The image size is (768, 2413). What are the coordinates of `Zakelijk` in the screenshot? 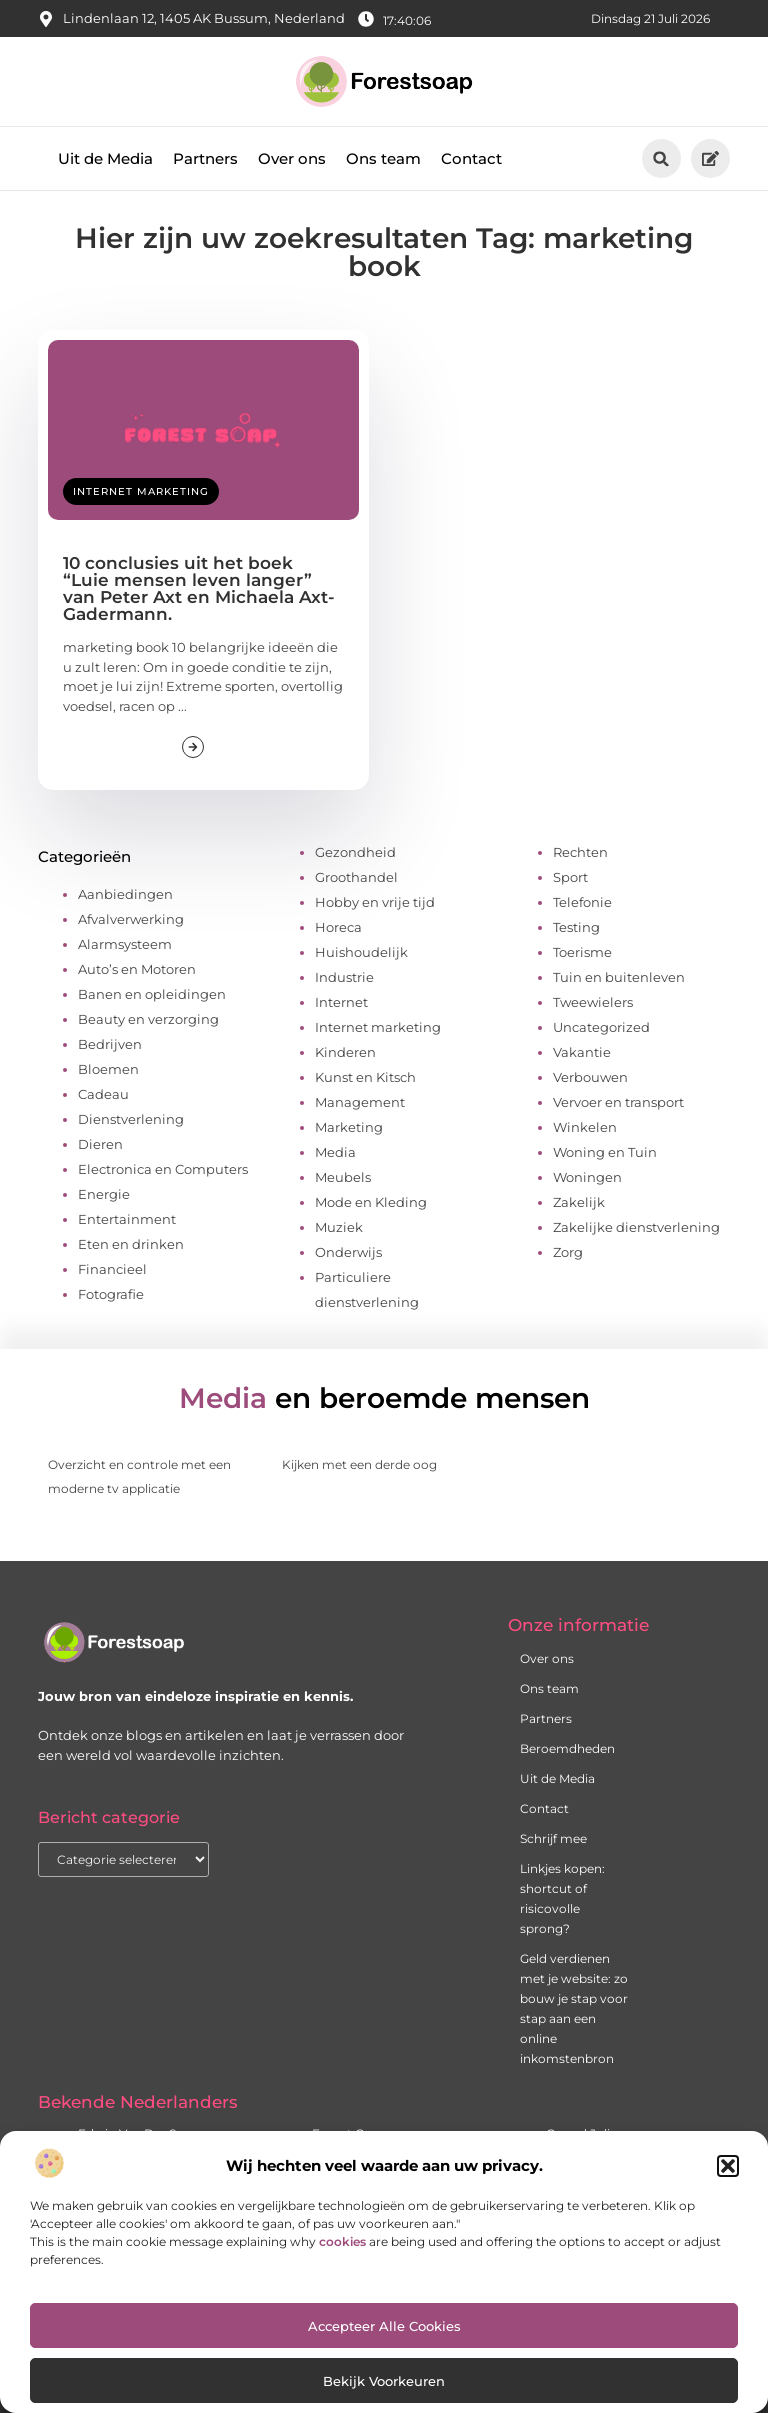 It's located at (579, 1202).